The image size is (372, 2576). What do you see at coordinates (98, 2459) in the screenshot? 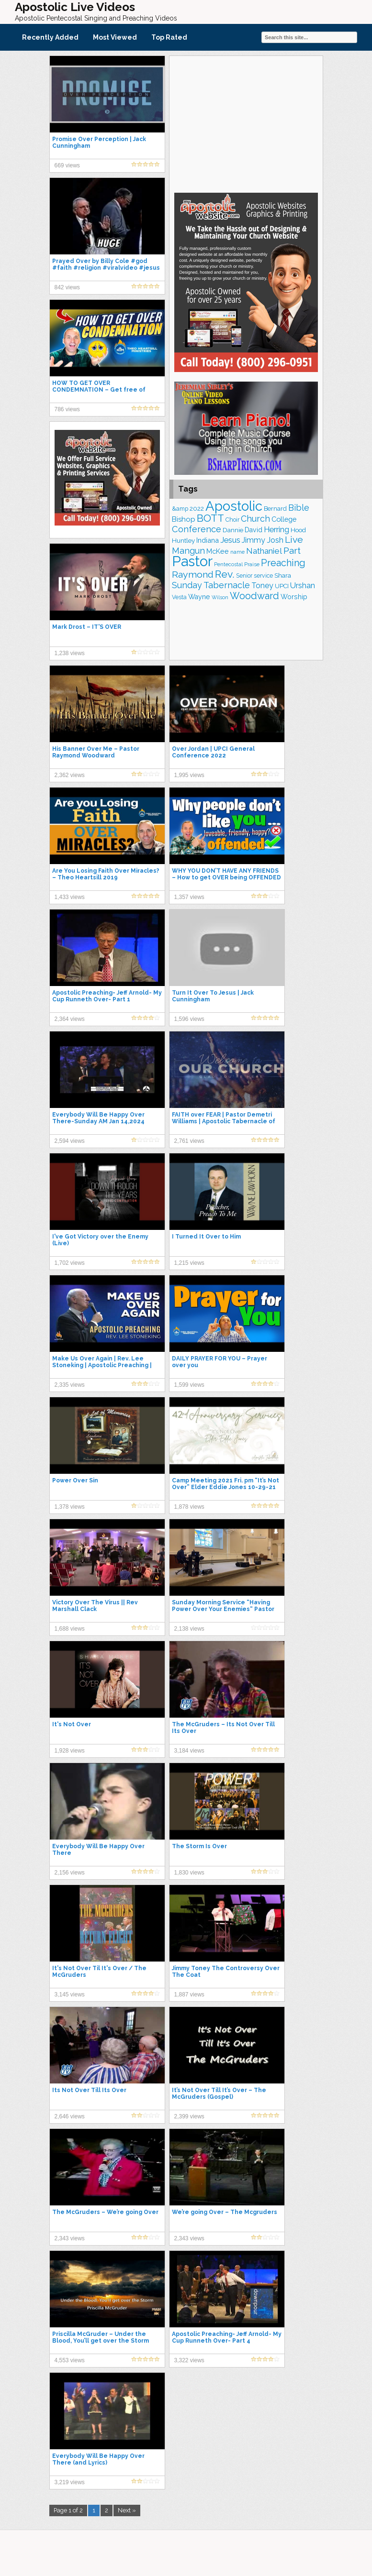
I see `Everybody Will Be Happy Over There (and Lyrics)` at bounding box center [98, 2459].